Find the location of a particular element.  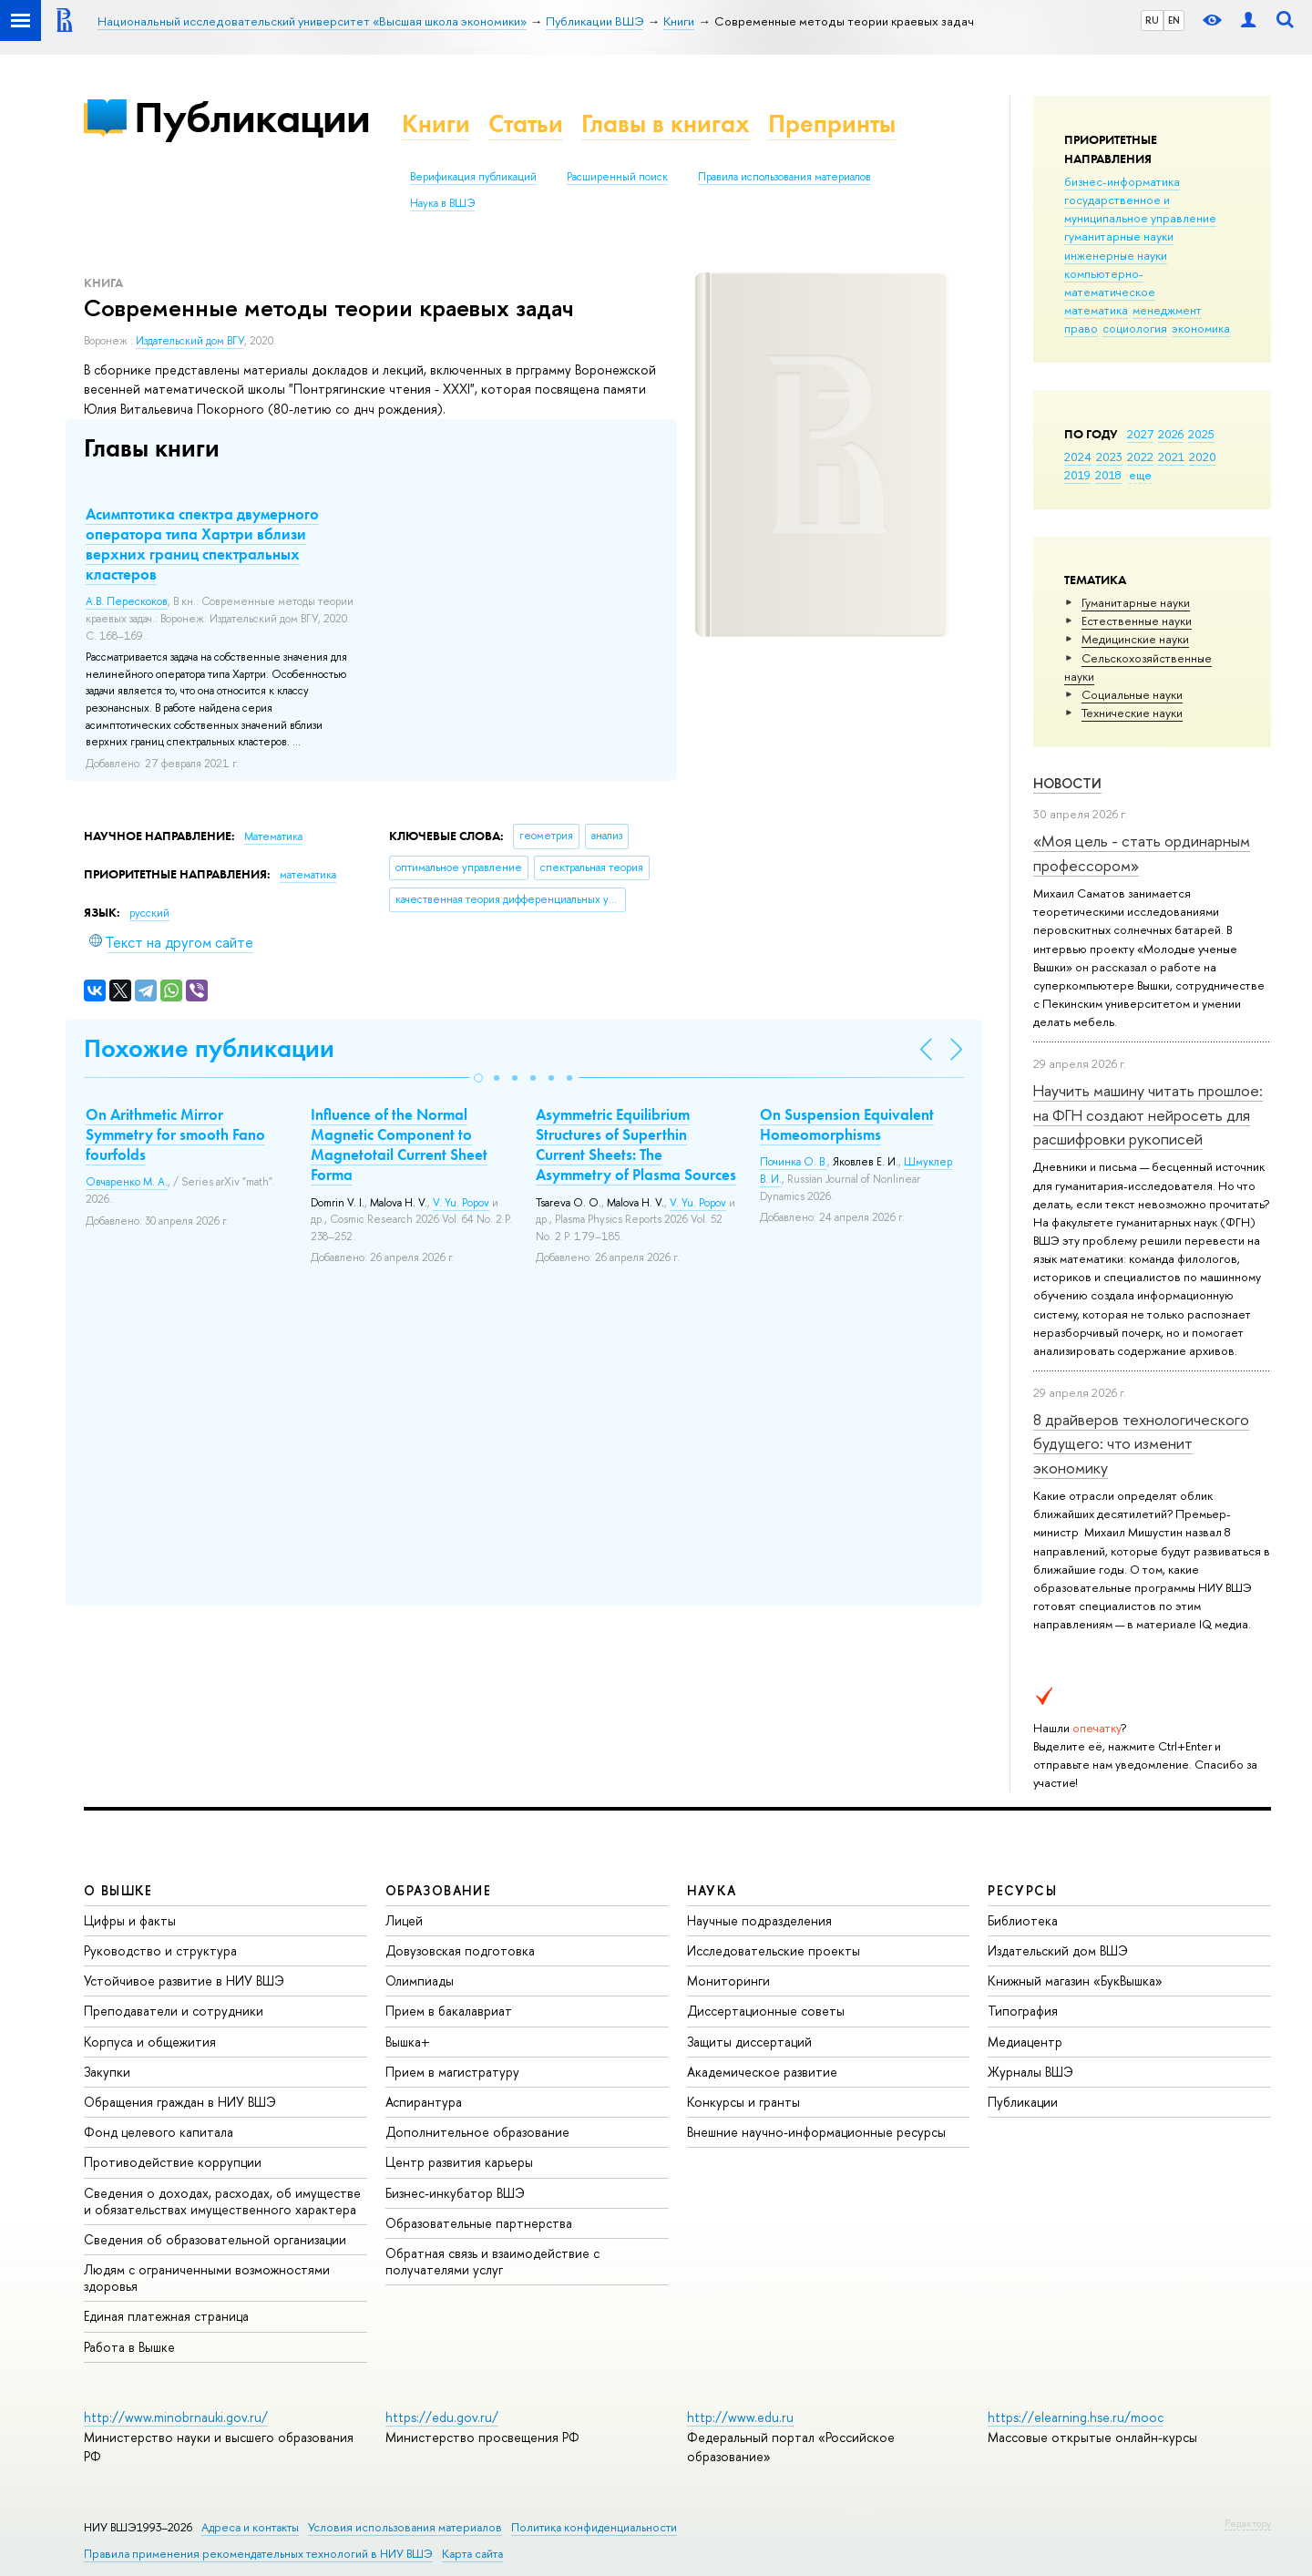

А.В. Перескоков is located at coordinates (127, 601).